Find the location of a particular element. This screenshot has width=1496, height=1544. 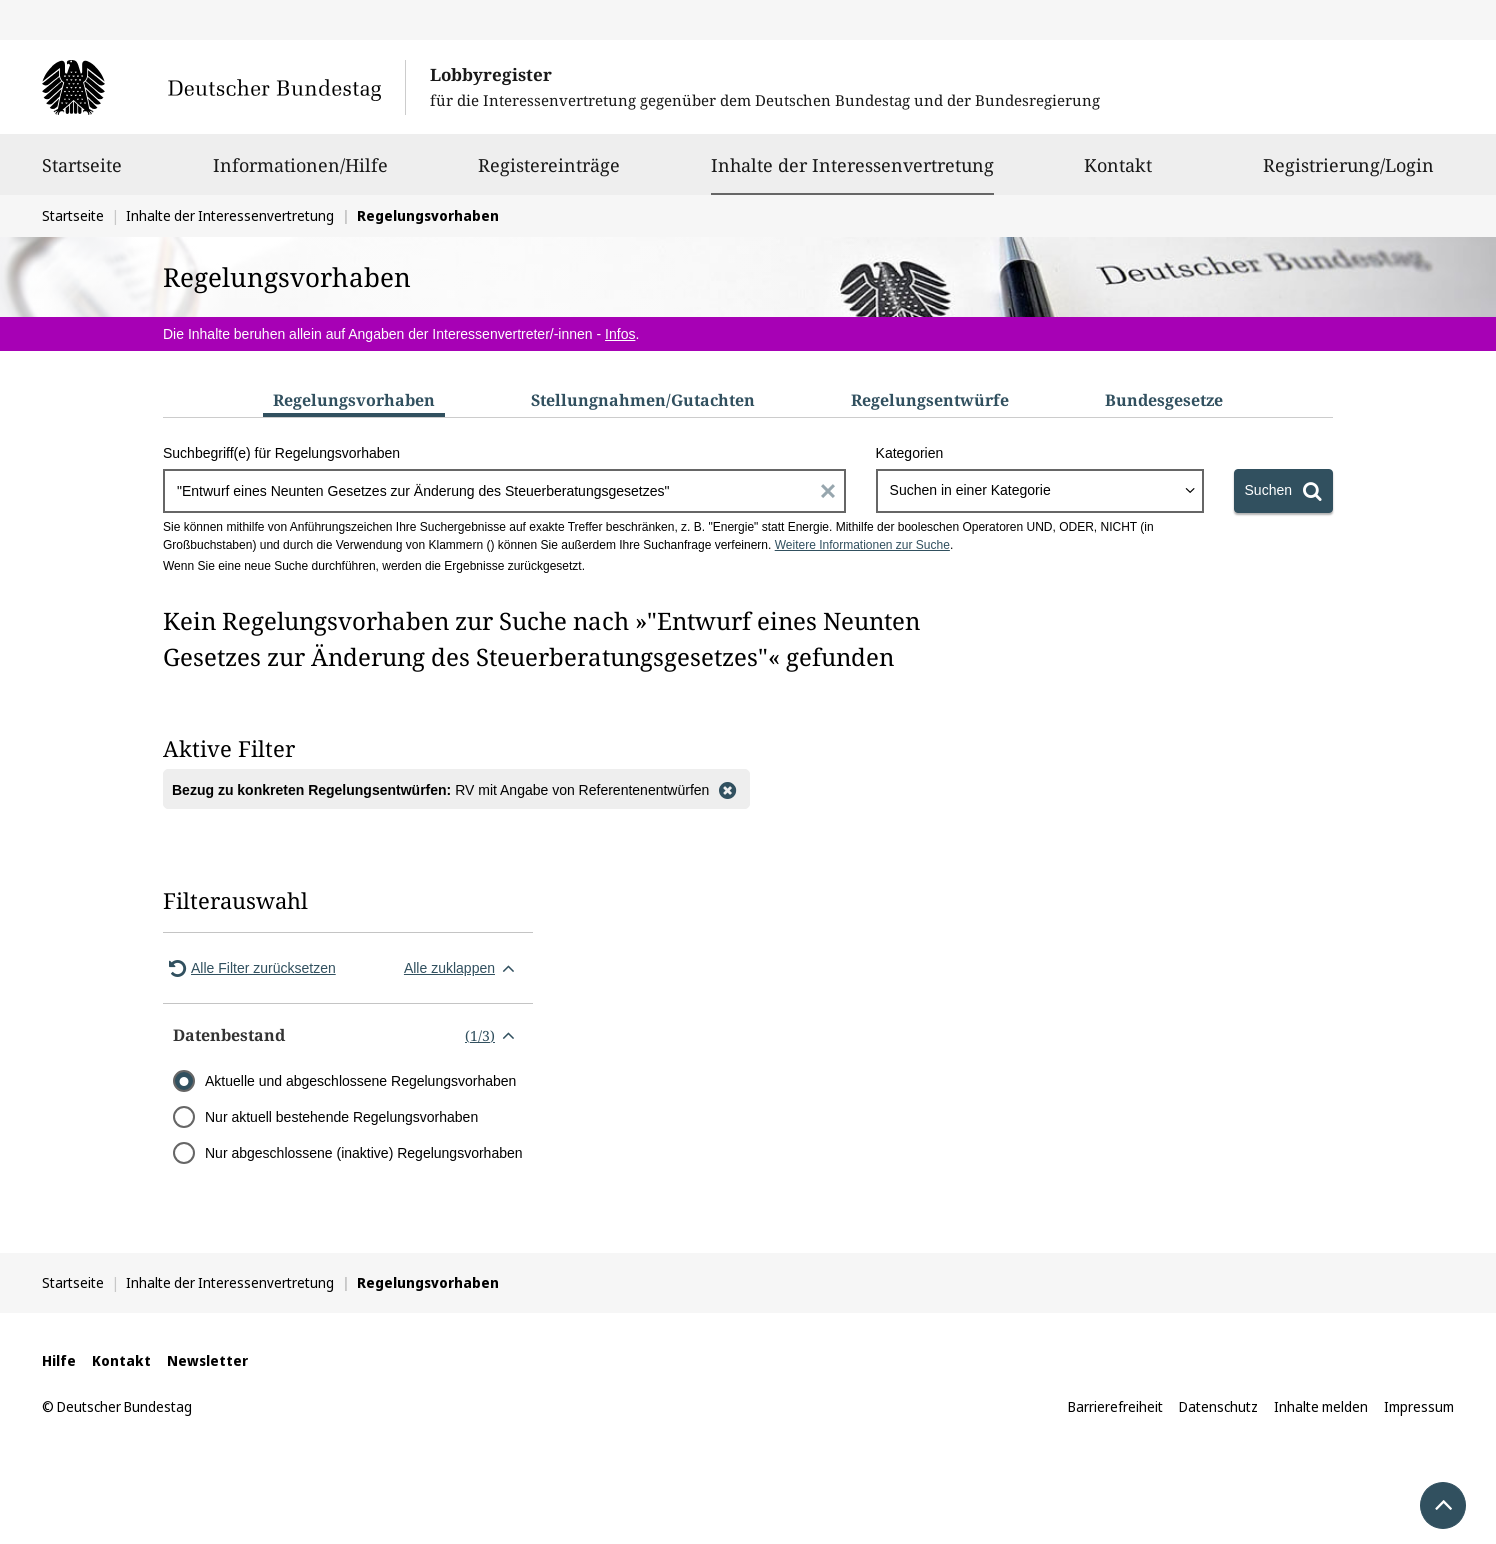

Infos is located at coordinates (620, 334).